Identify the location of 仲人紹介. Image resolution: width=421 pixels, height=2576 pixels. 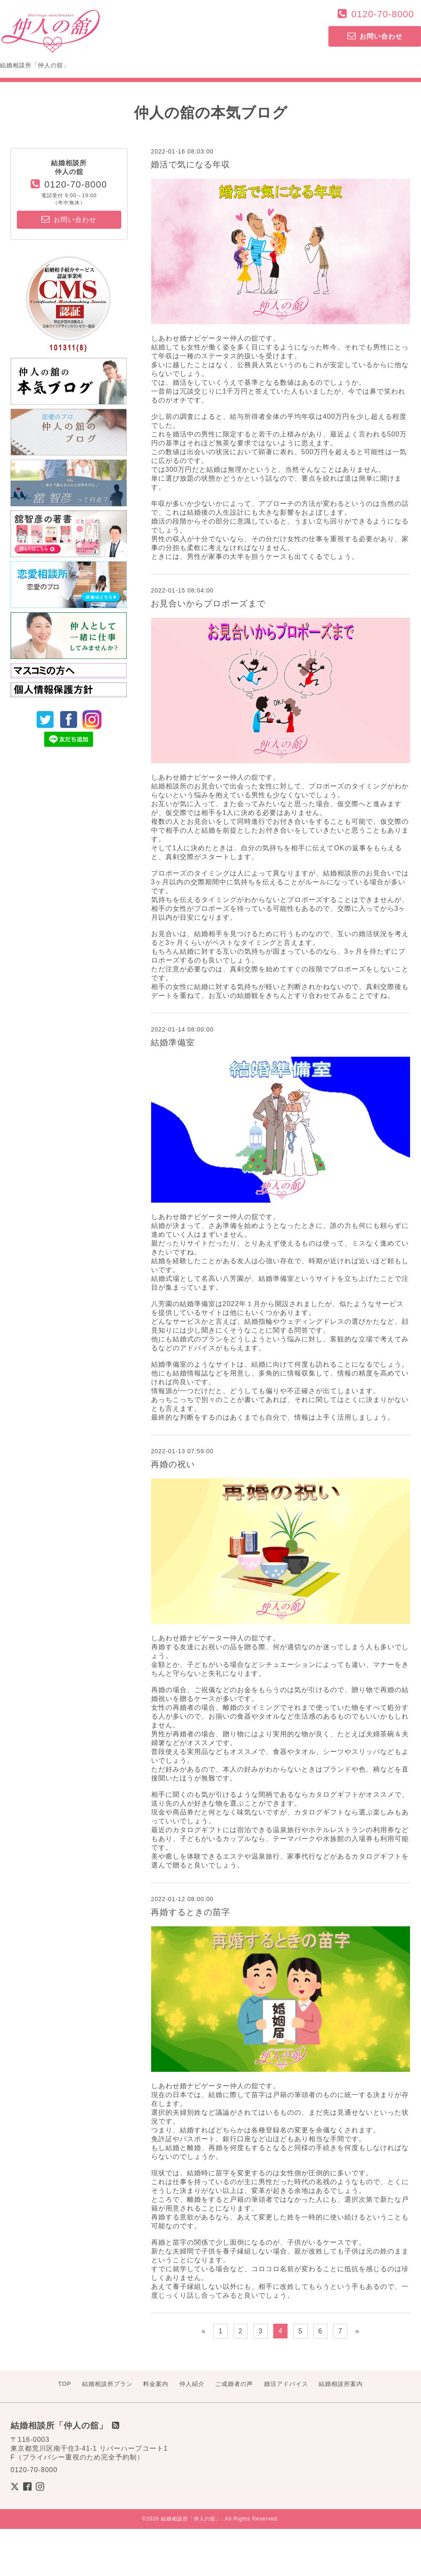
(192, 2383).